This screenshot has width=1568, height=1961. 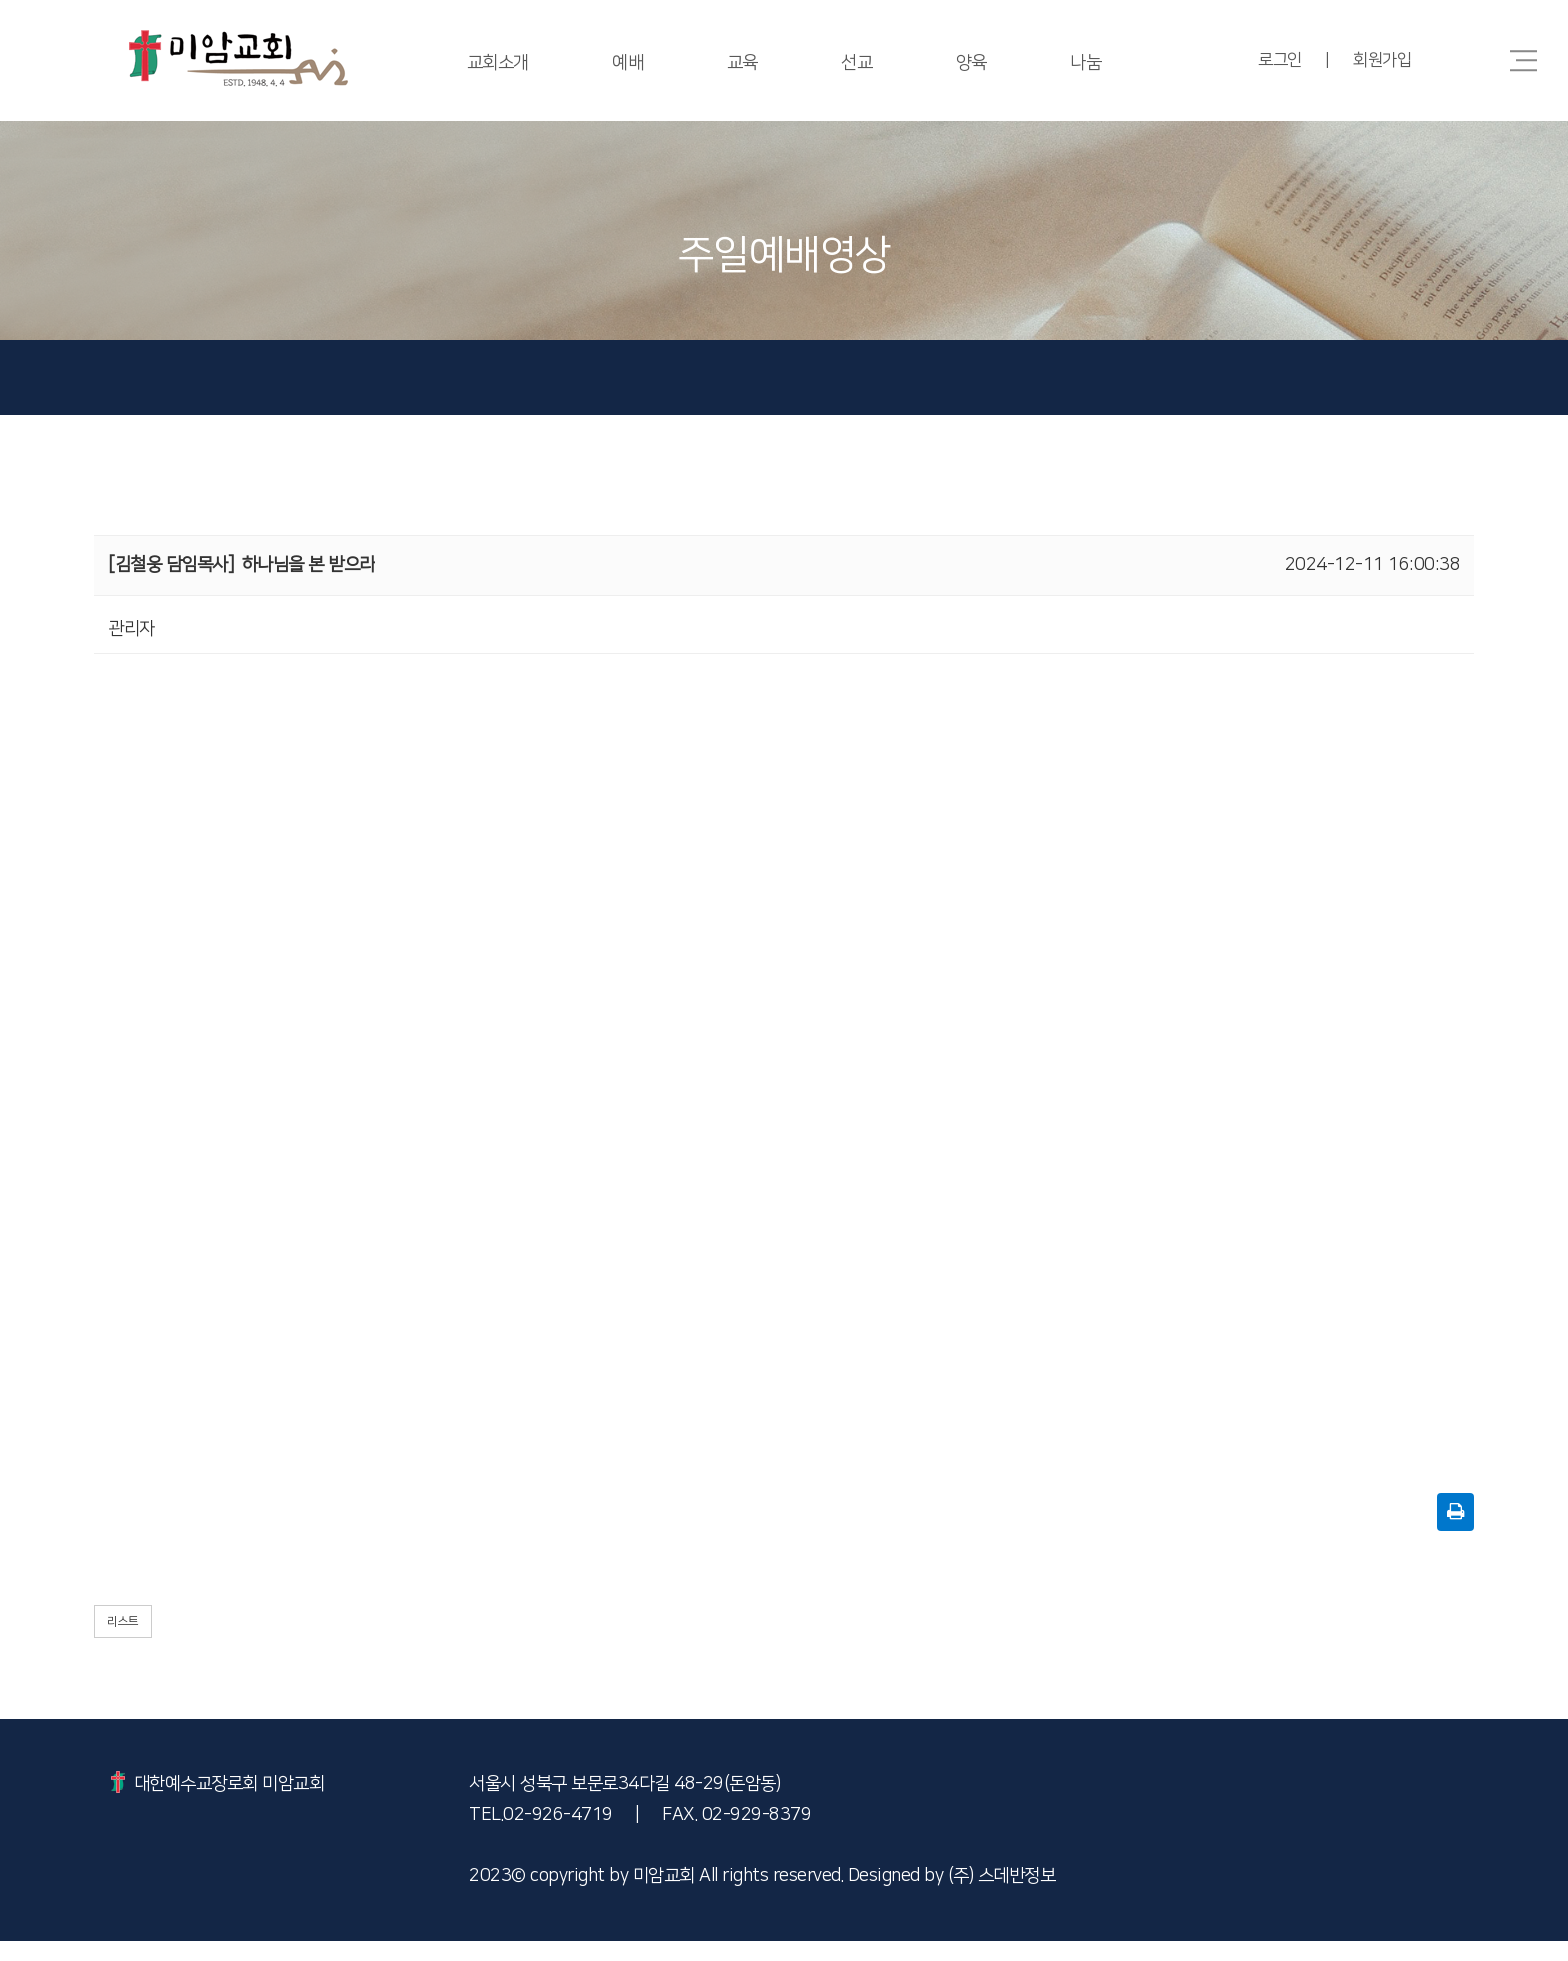 What do you see at coordinates (1002, 1896) in the screenshot?
I see `(주) 스데반정보` at bounding box center [1002, 1896].